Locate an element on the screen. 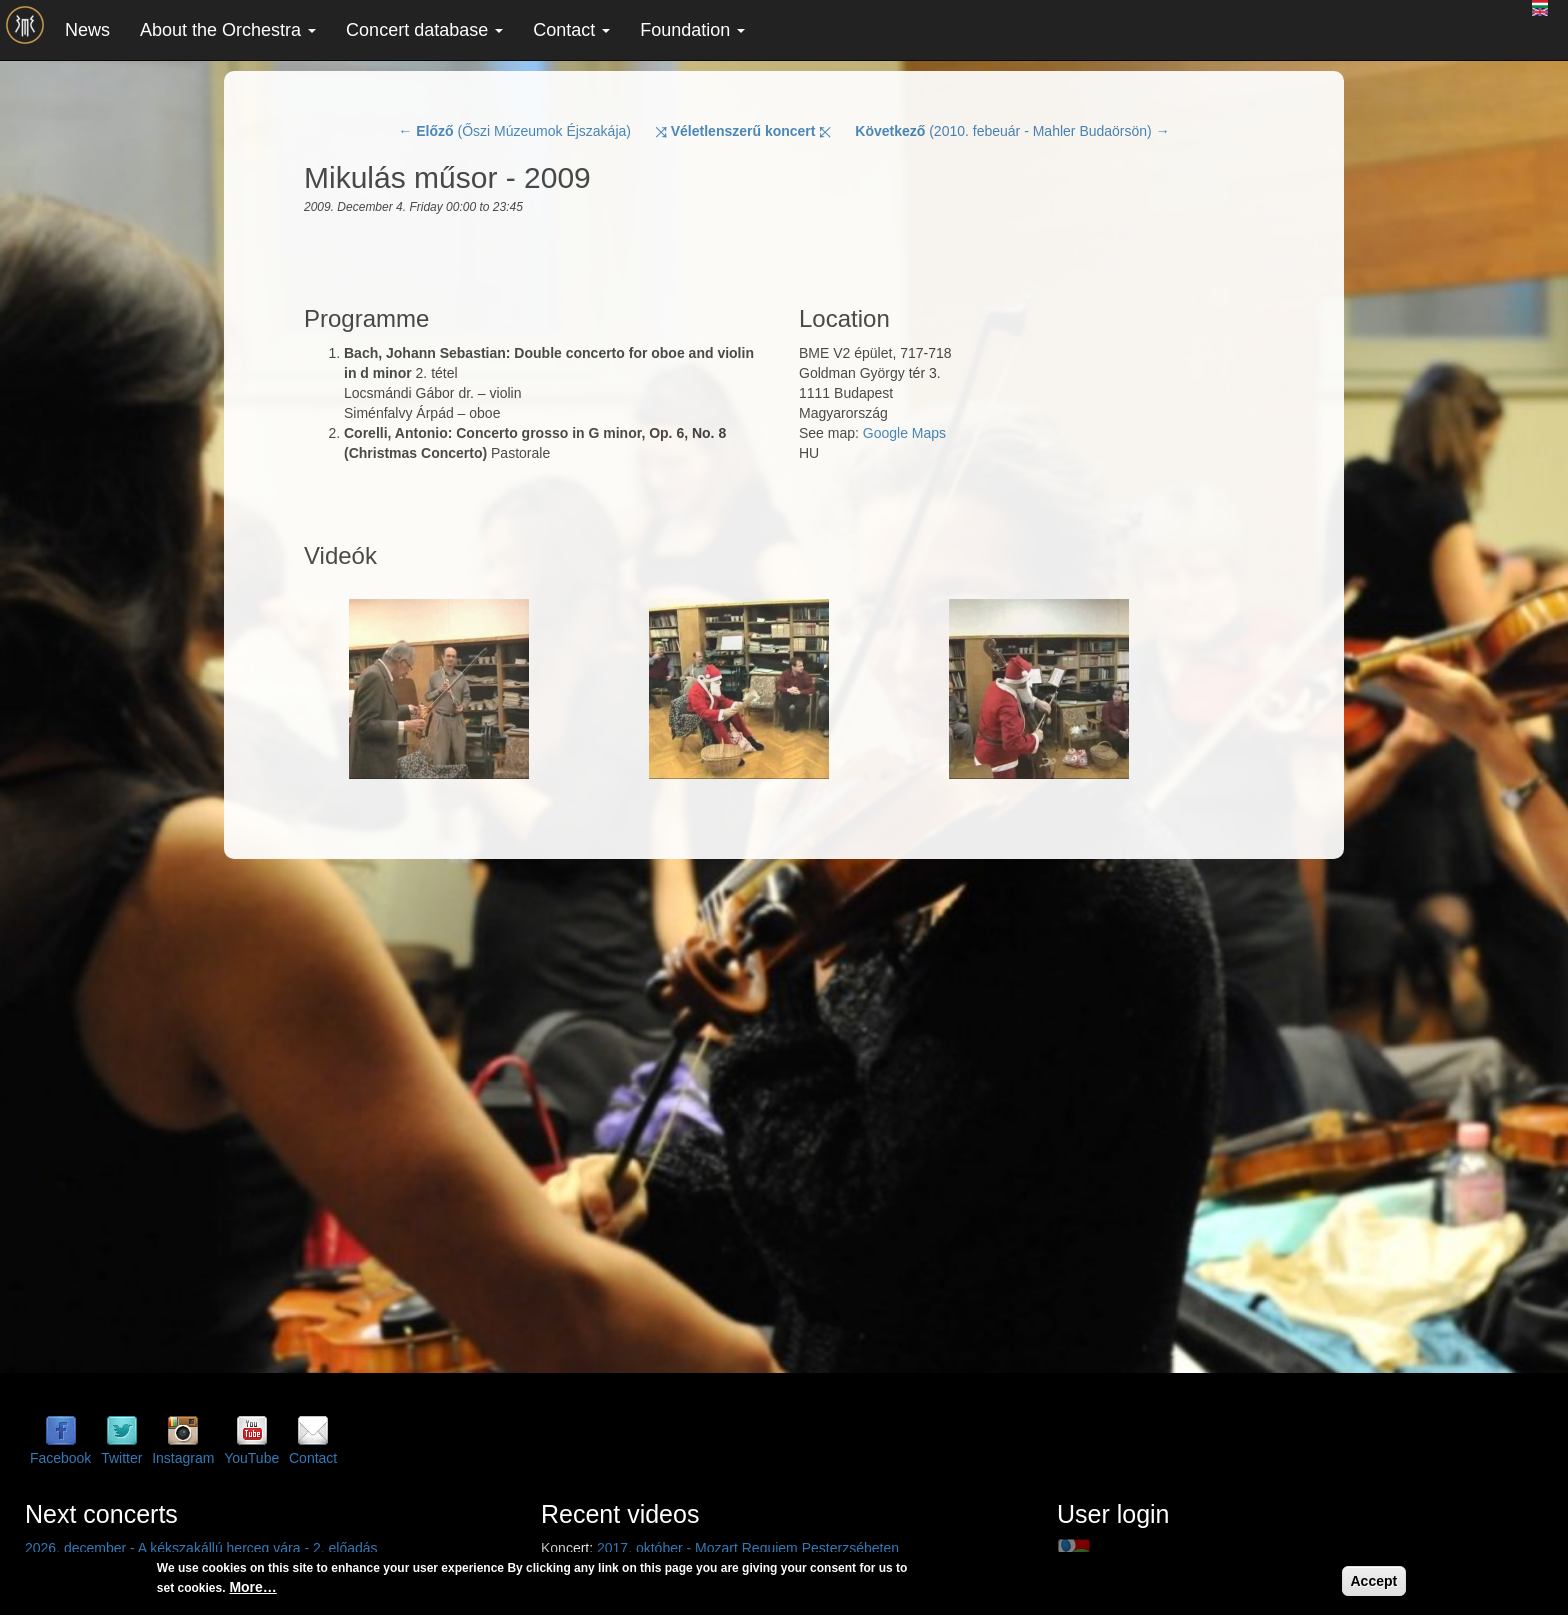 This screenshot has width=1568, height=1615. 2026. december - A kékszakállú herceg vára - 2. előadás is located at coordinates (201, 1548).